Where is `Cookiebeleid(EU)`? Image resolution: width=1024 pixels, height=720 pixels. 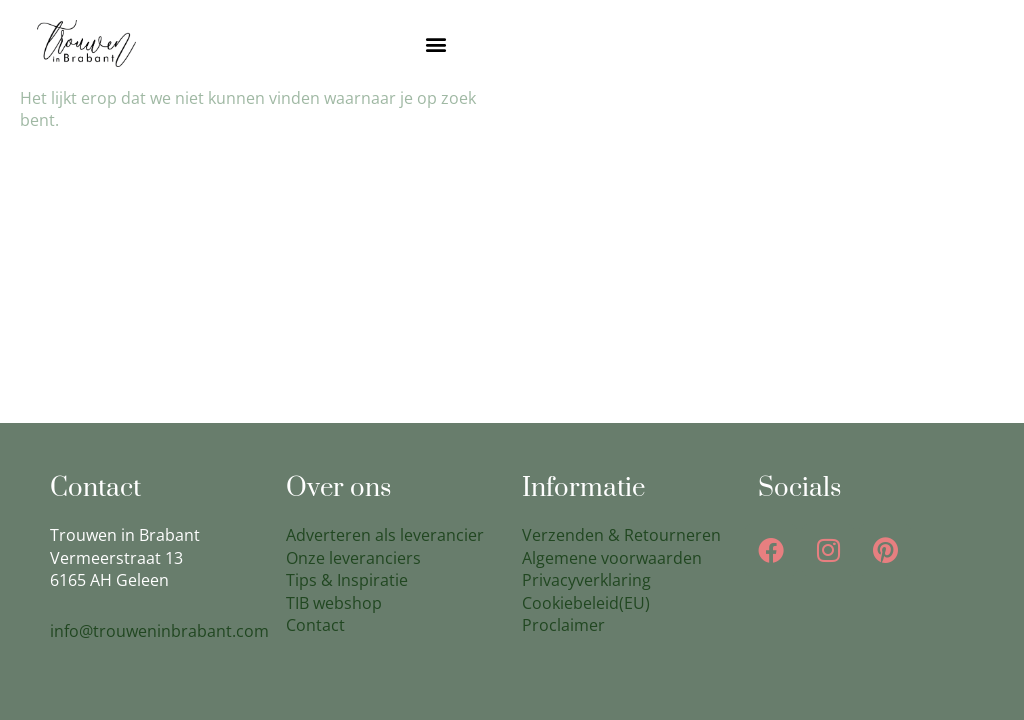
Cookiebeleid(EU) is located at coordinates (586, 603).